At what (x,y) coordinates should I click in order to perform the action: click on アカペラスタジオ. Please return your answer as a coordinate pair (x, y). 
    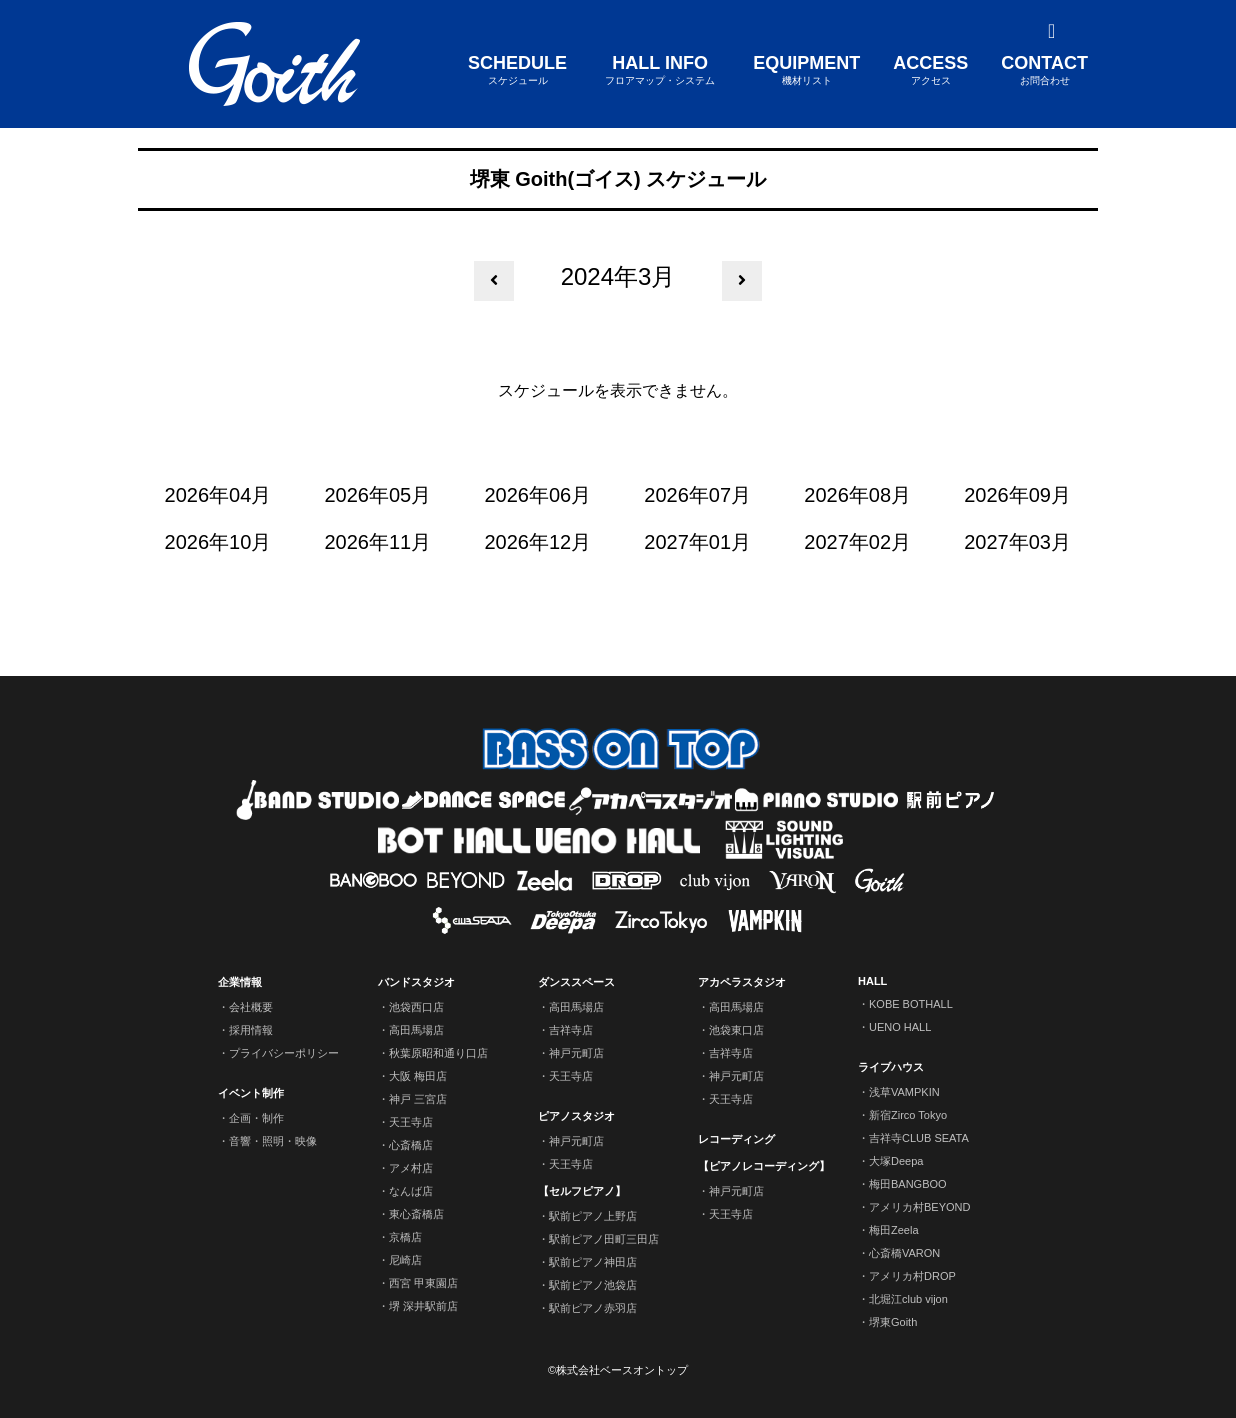
    Looking at the image, I should click on (742, 982).